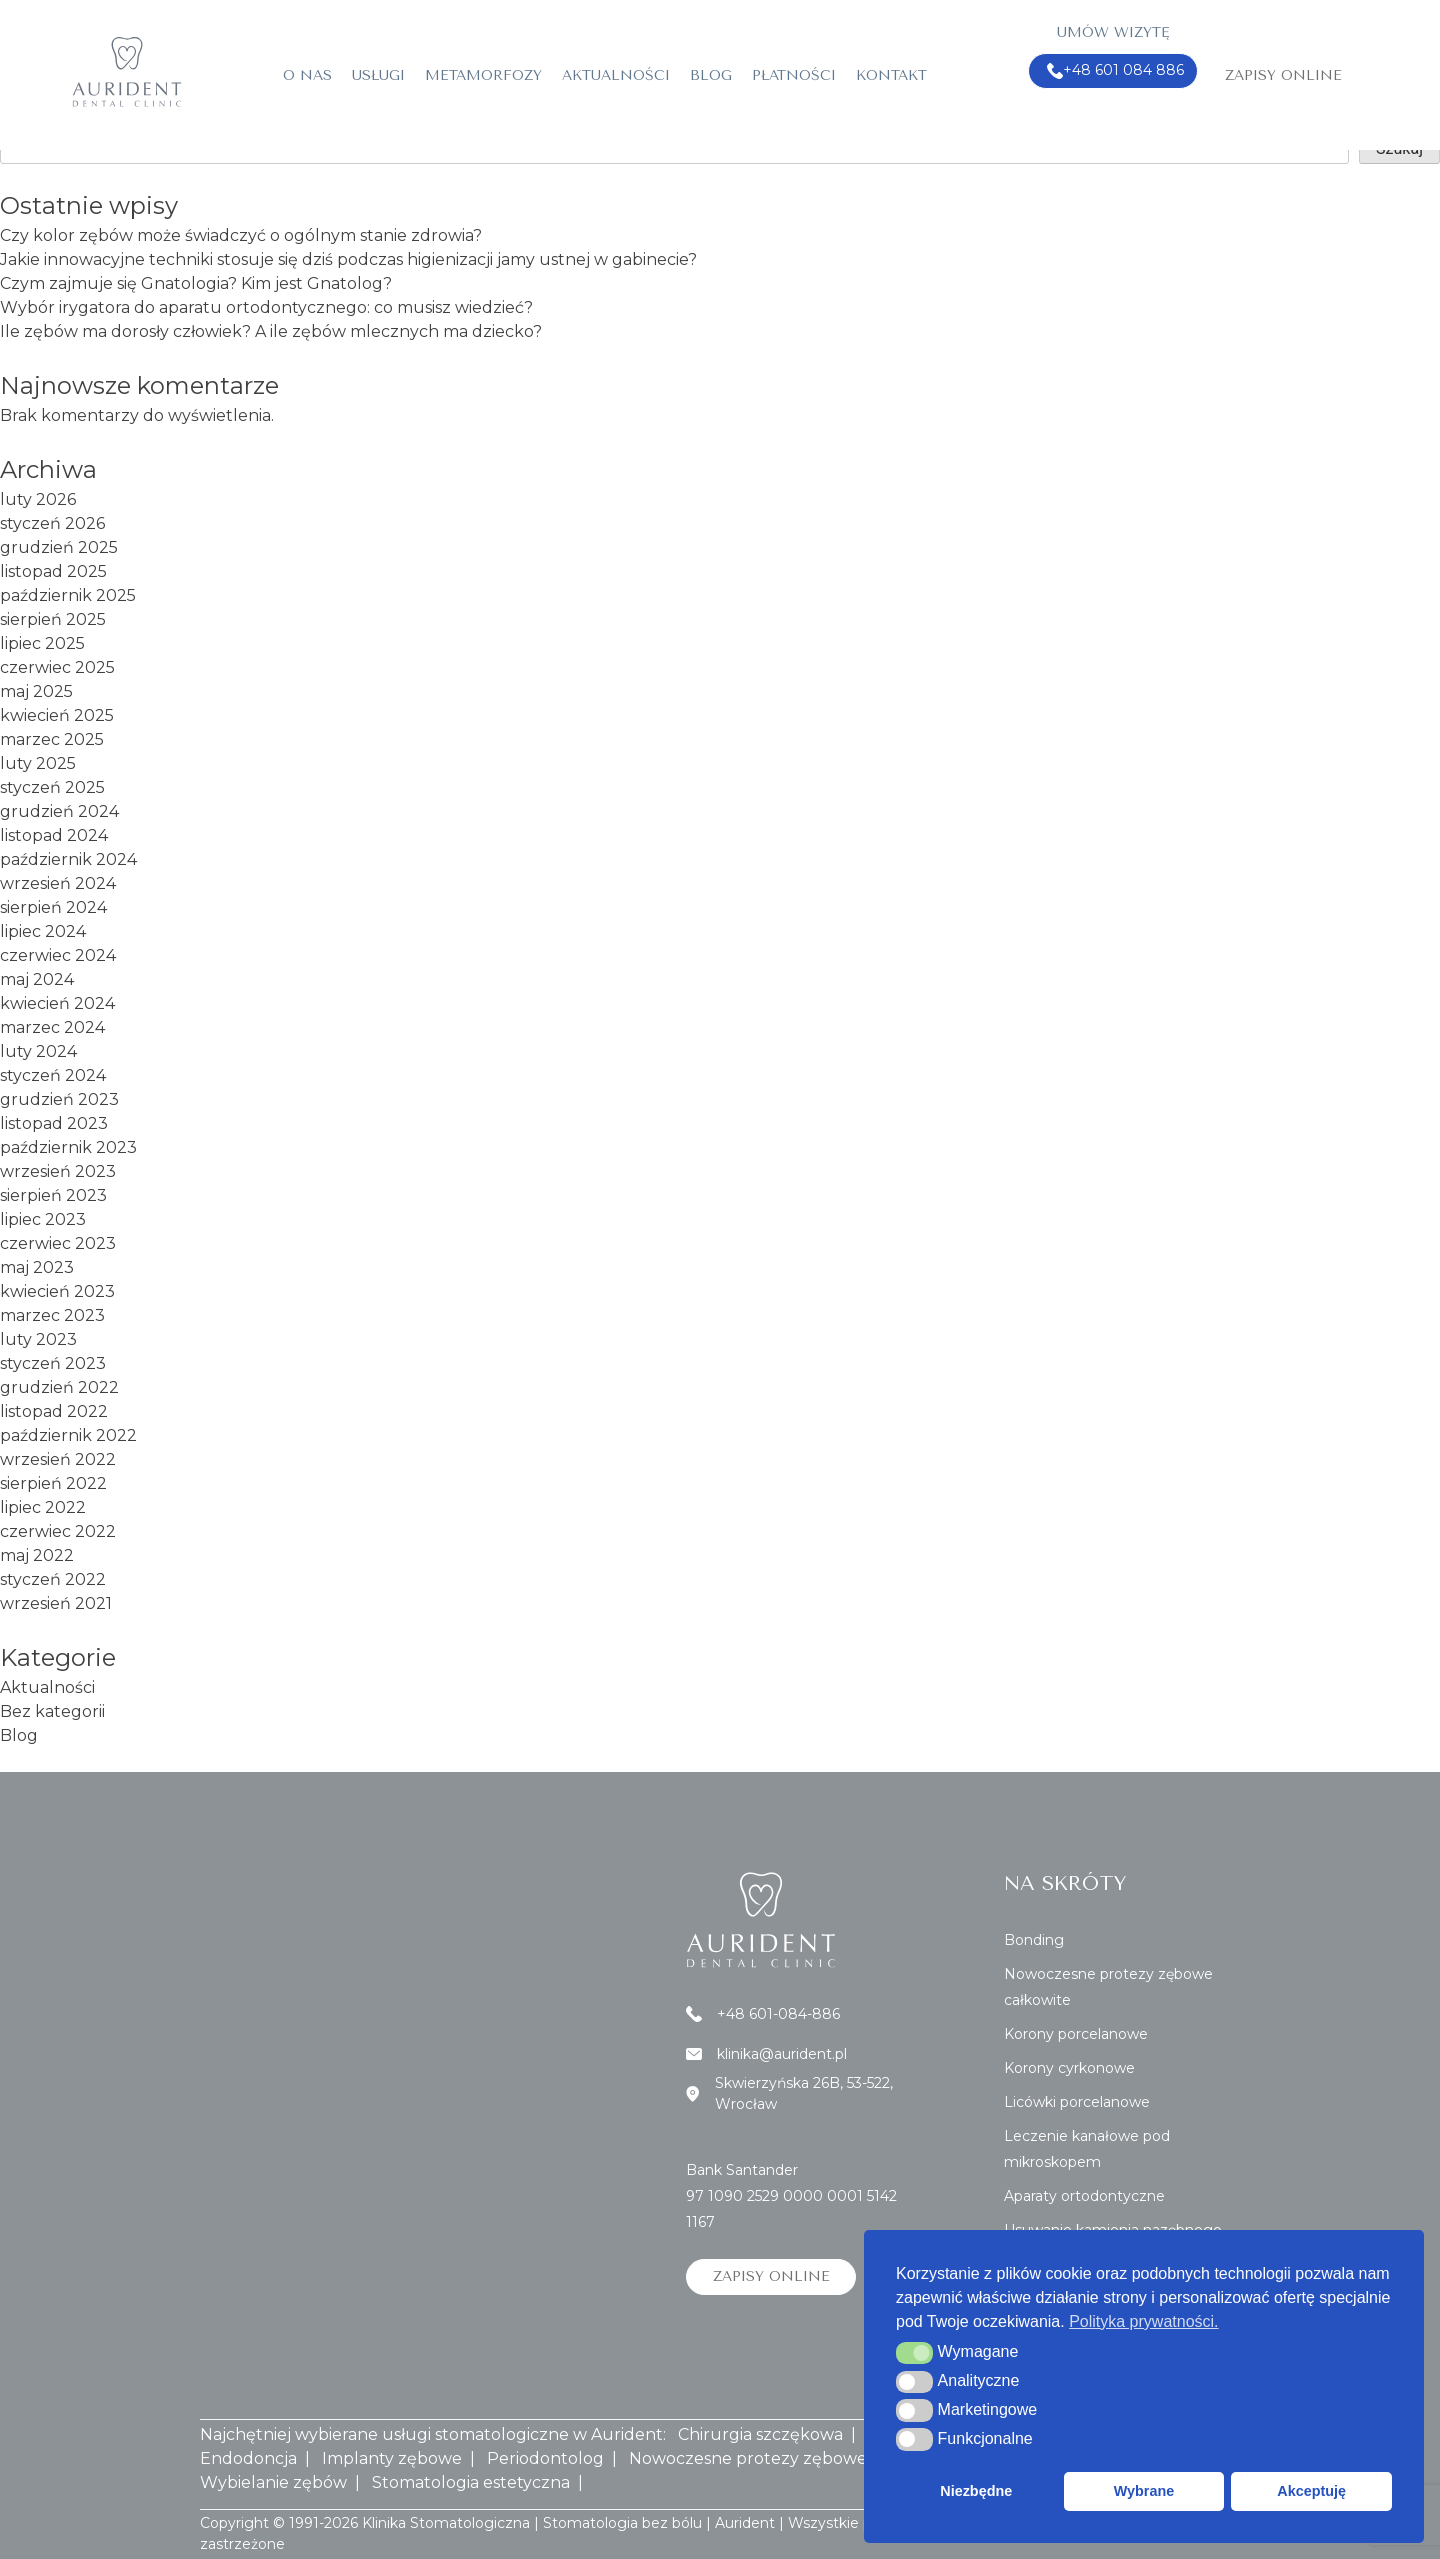 The width and height of the screenshot is (1440, 2559). Describe the element at coordinates (1311, 2491) in the screenshot. I see `Akceptuję [button]` at that location.